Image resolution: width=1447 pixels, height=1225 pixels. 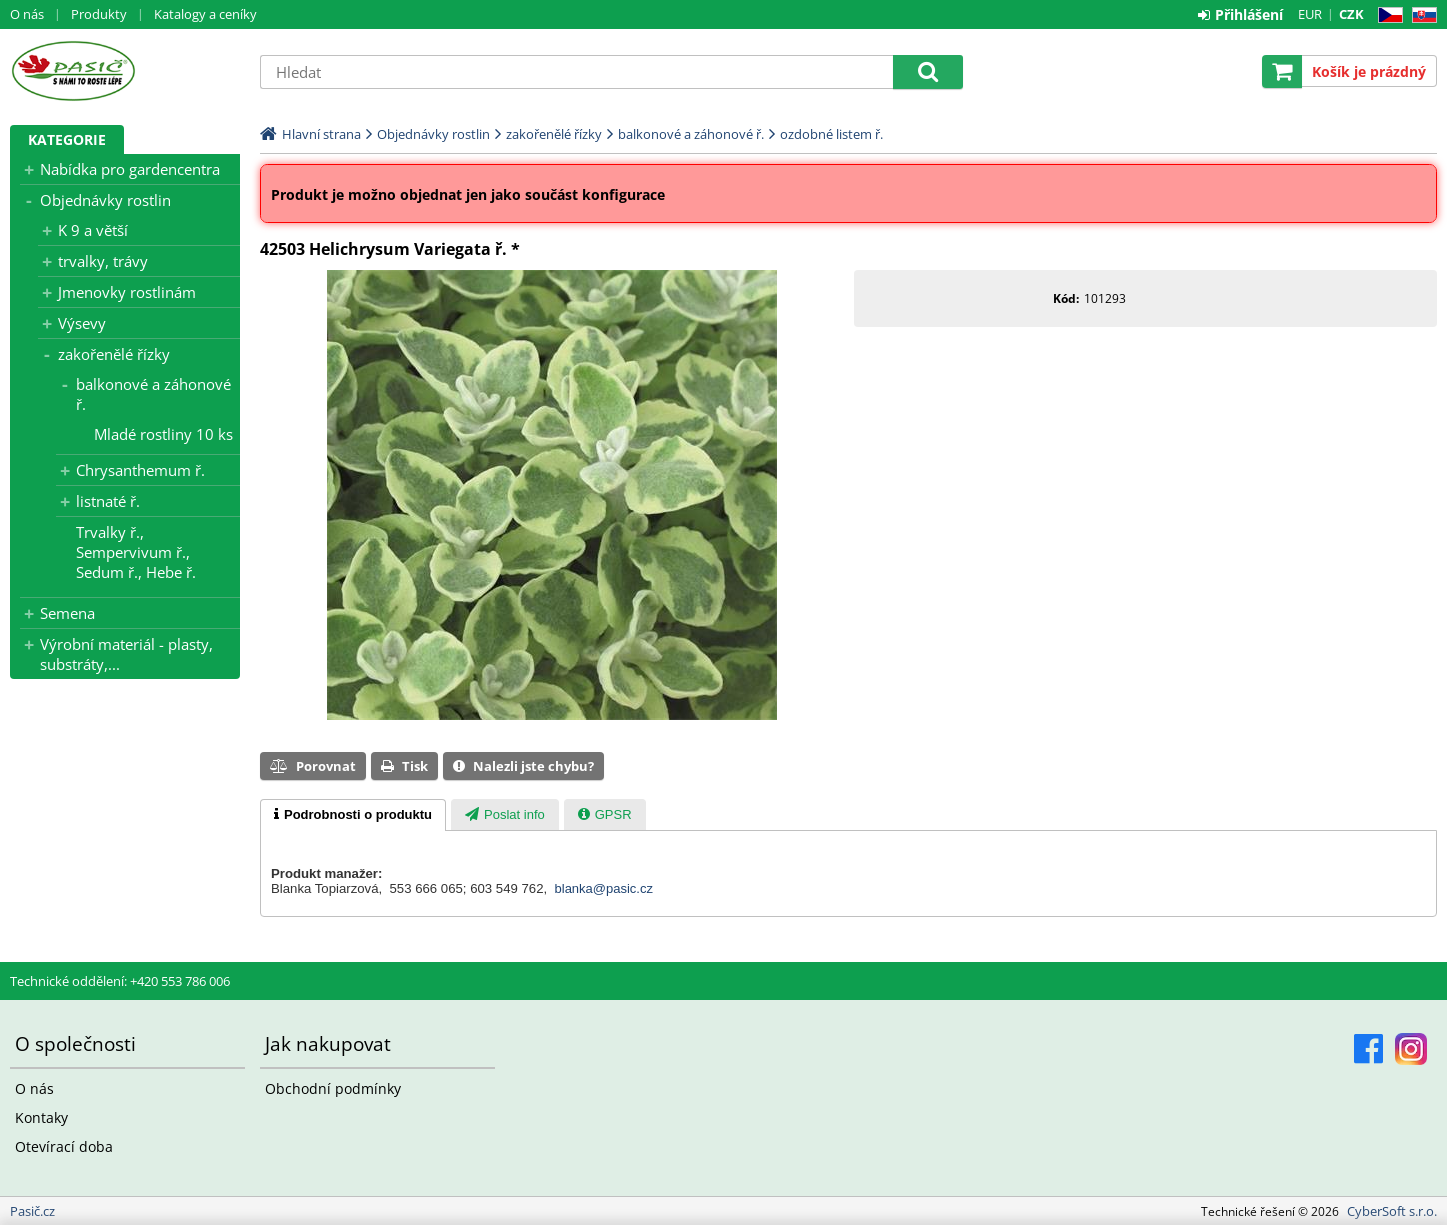 I want to click on Objednávky rostlin, so click(x=105, y=200).